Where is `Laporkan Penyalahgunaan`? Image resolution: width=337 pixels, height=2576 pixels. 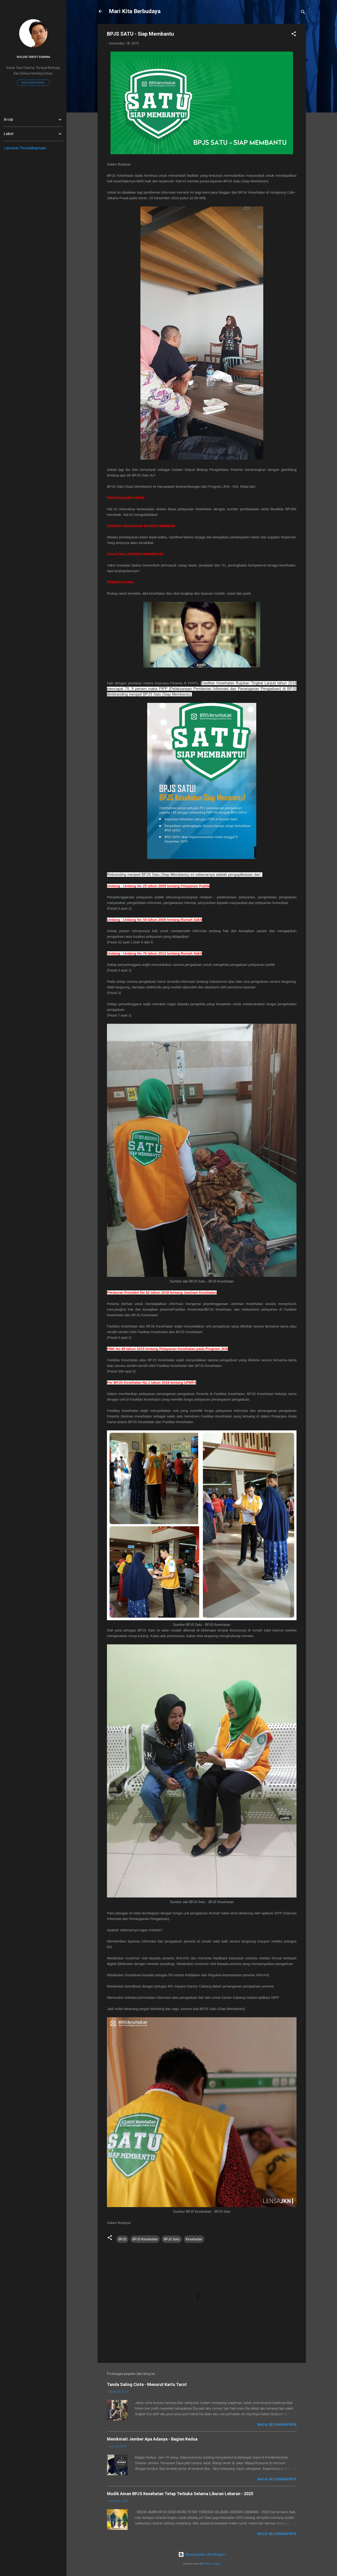 Laporkan Penyalahgunaan is located at coordinates (25, 148).